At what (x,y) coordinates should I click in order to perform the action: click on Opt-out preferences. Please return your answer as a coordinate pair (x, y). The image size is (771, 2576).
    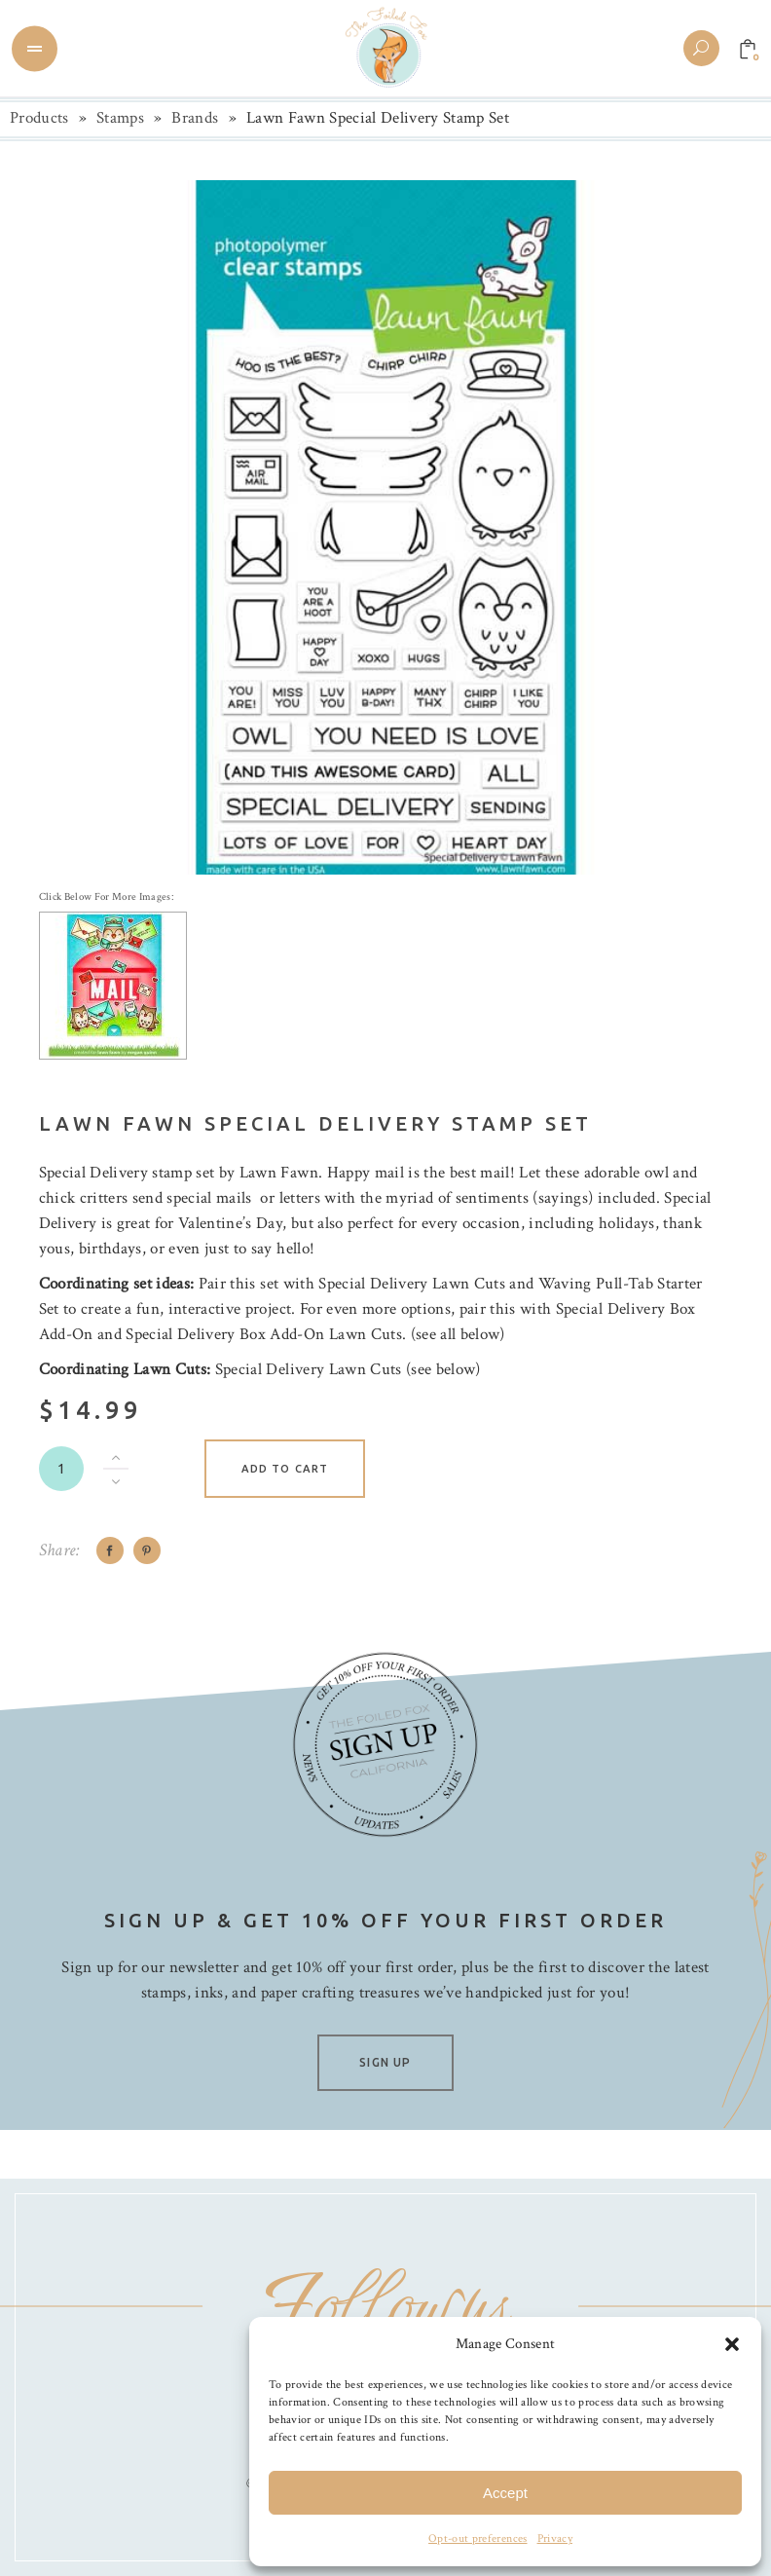
    Looking at the image, I should click on (477, 2538).